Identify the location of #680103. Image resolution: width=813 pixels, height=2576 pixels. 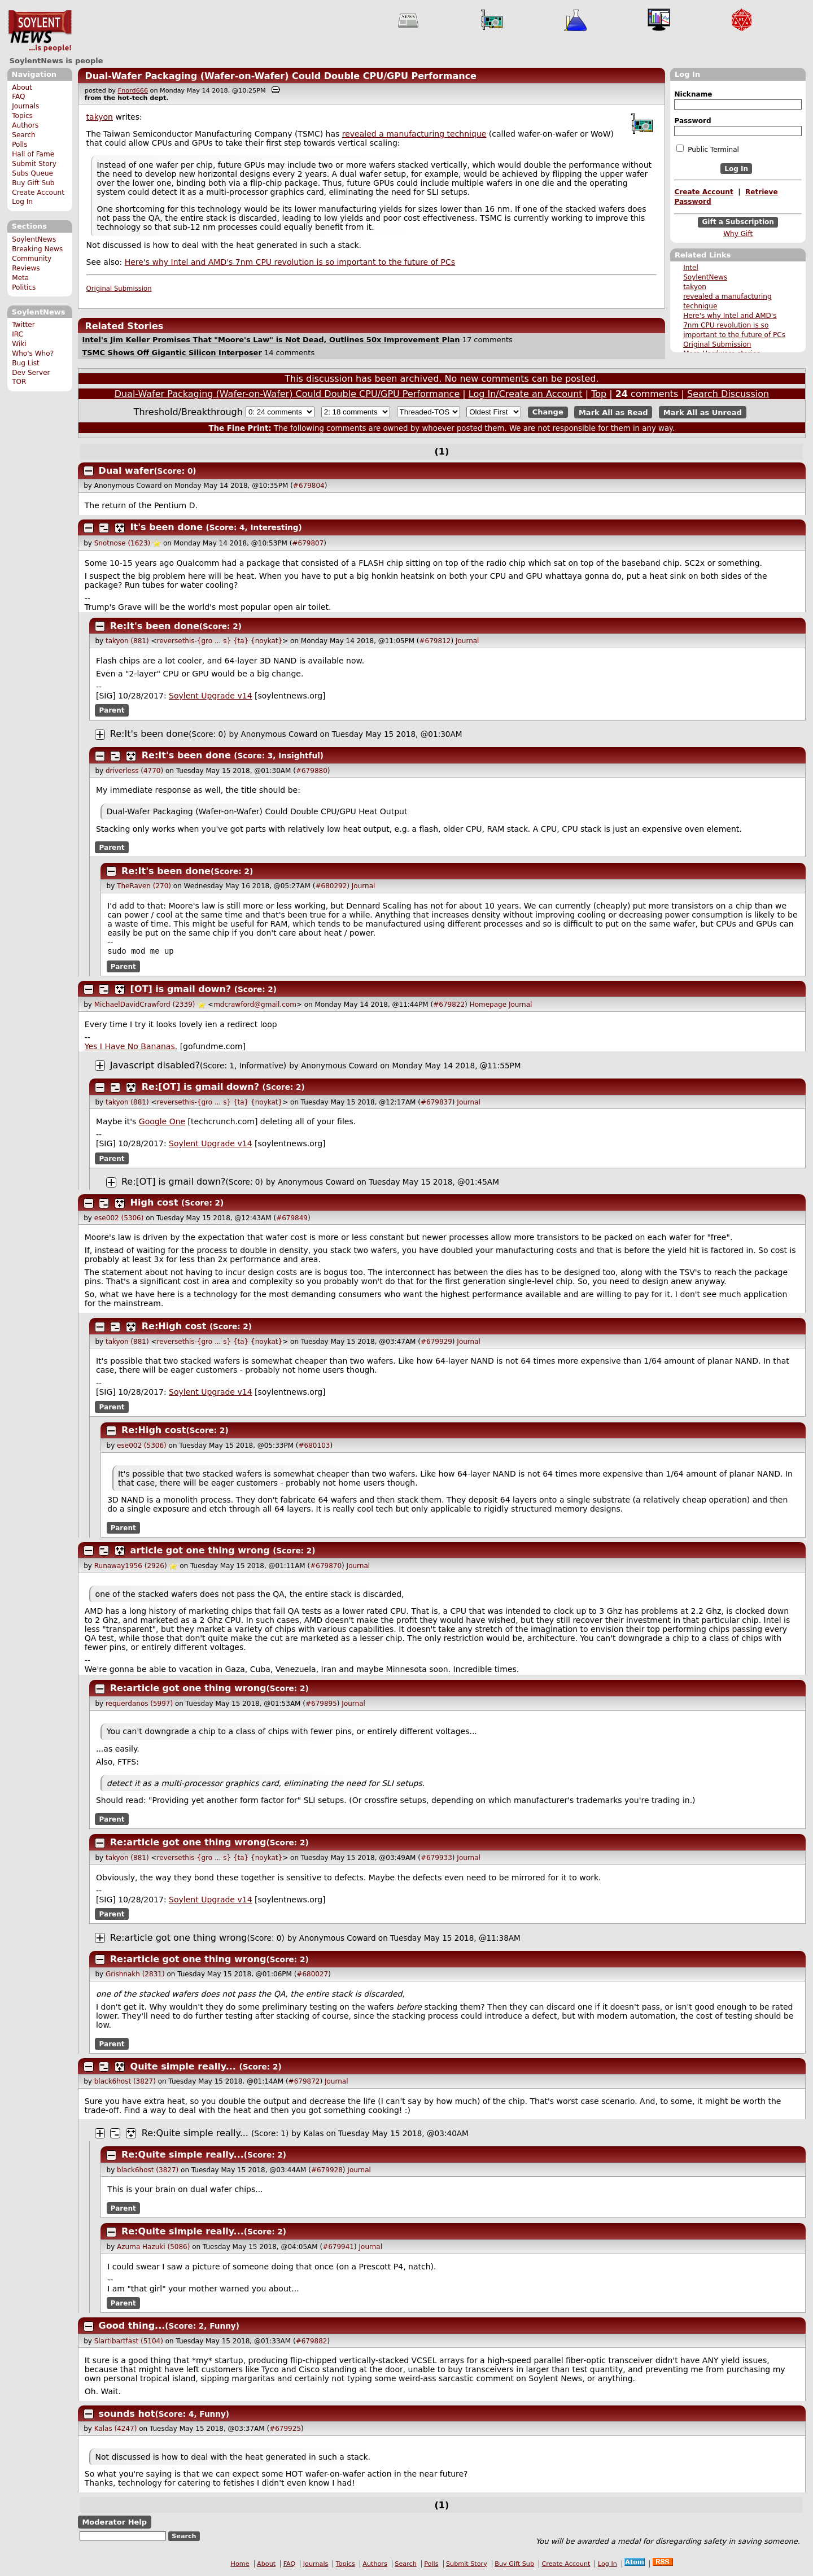
(314, 1447).